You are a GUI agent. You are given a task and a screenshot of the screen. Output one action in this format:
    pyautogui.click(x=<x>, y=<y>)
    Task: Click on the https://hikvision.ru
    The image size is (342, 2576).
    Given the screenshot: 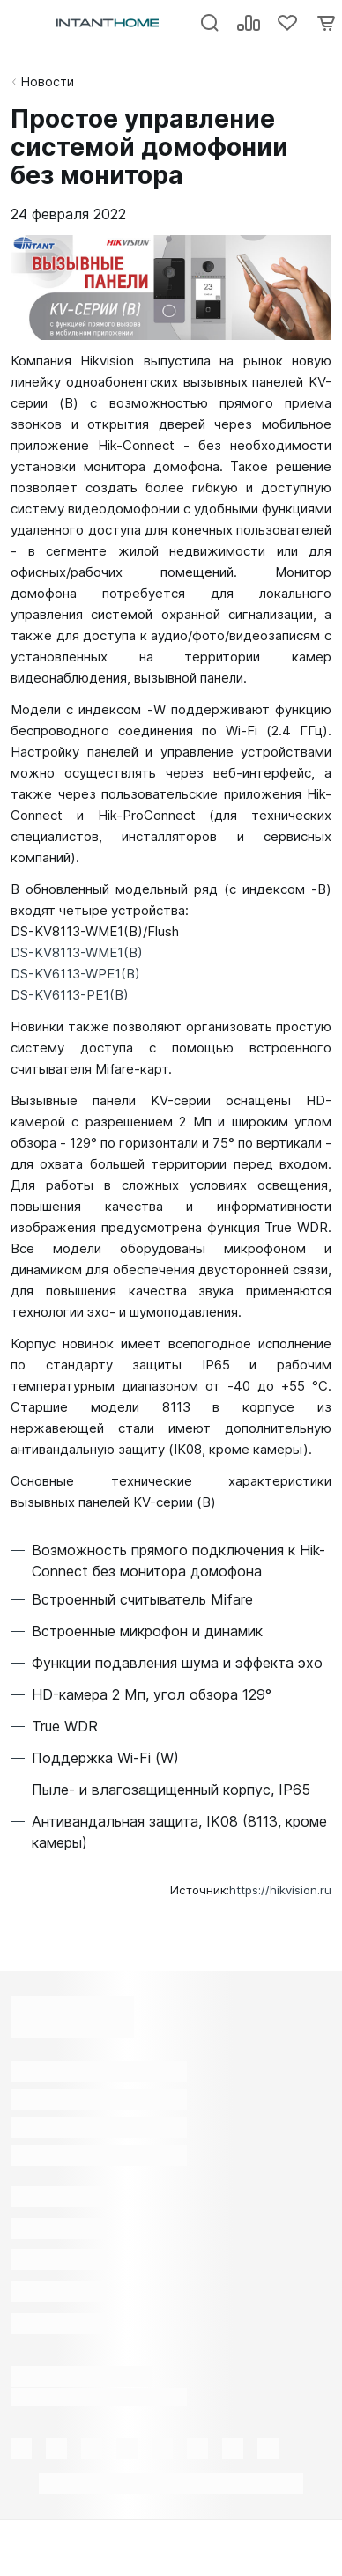 What is the action you would take?
    pyautogui.click(x=280, y=1890)
    